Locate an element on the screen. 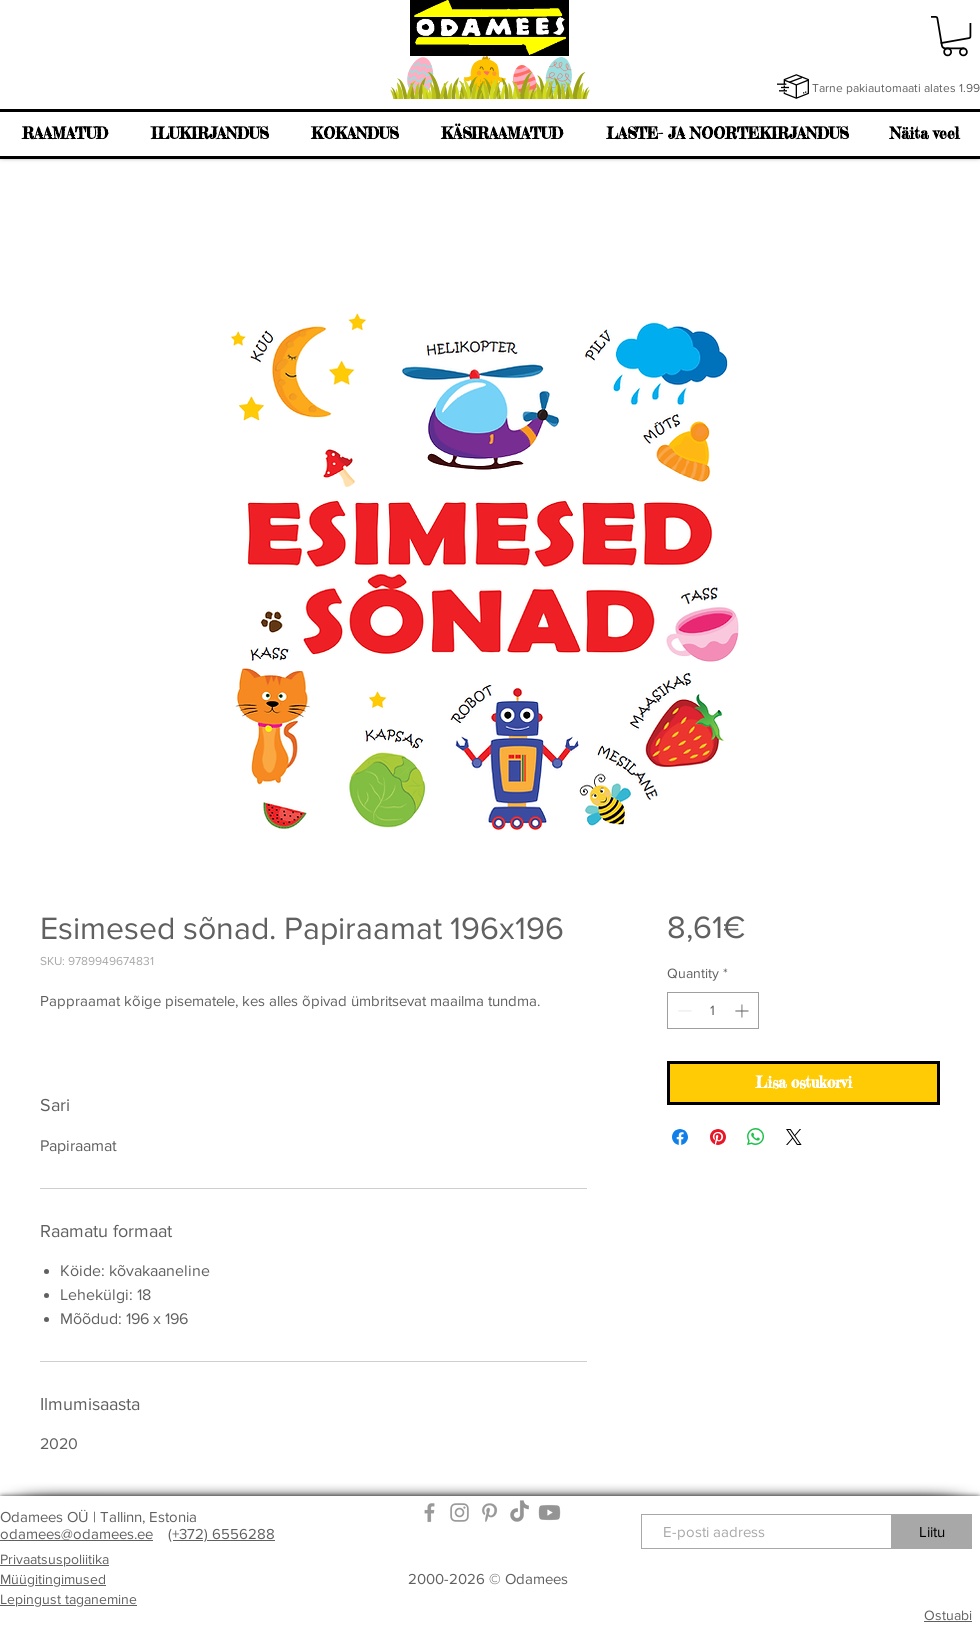  (+372) 6556288 is located at coordinates (221, 1533).